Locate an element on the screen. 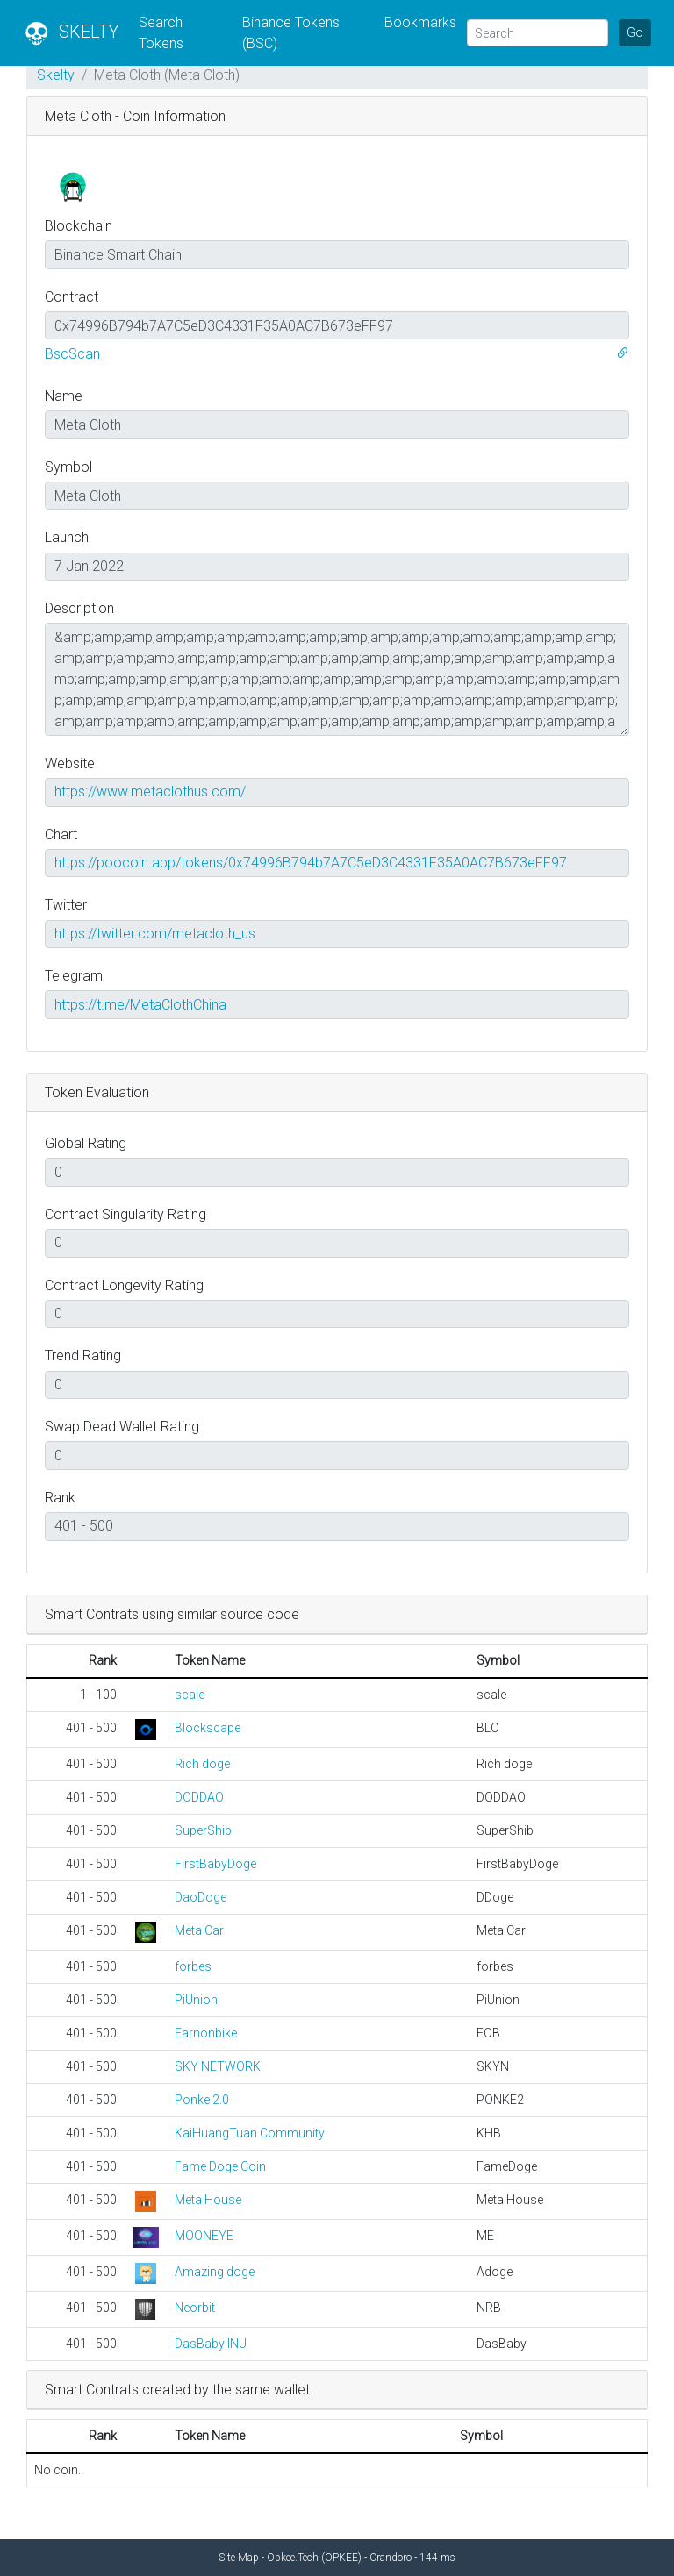  FirstBabyDoge is located at coordinates (215, 1864).